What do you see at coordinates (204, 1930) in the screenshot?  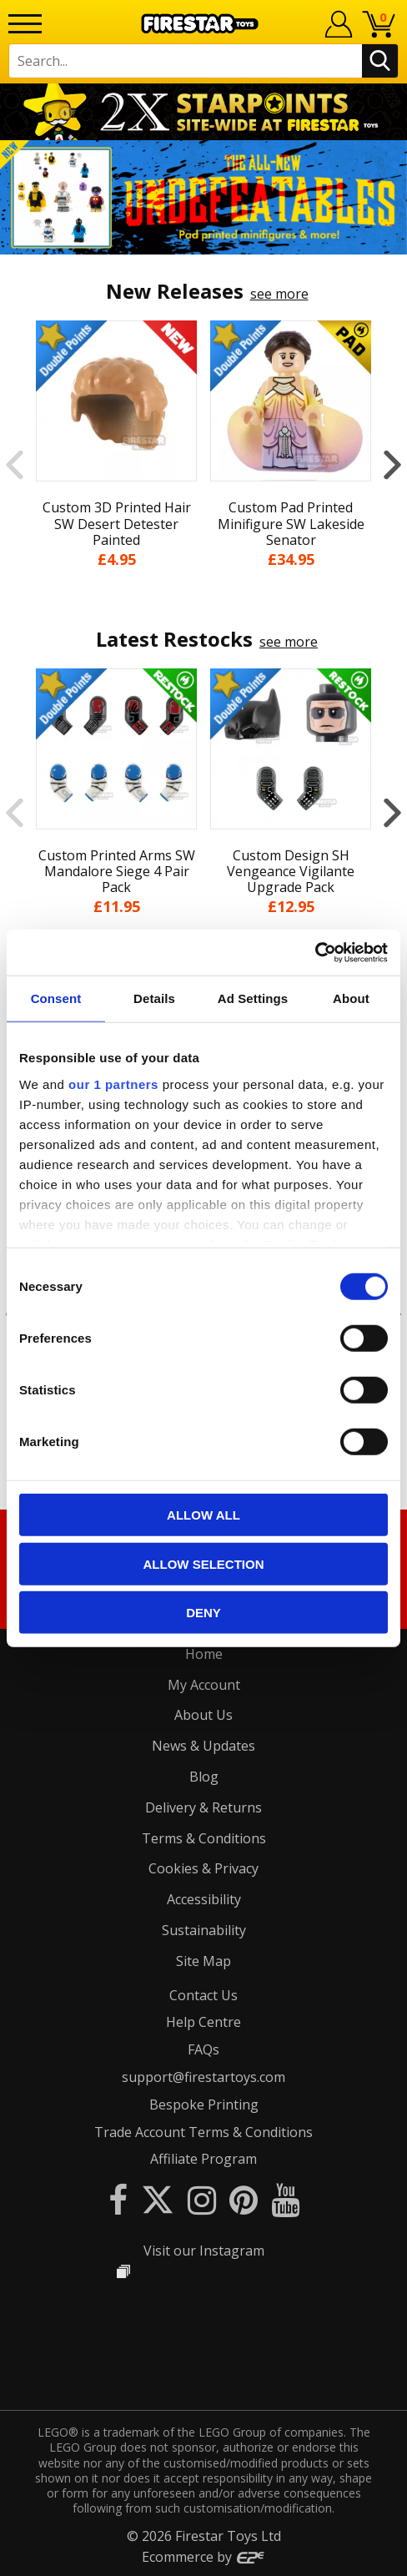 I see `Sustainability` at bounding box center [204, 1930].